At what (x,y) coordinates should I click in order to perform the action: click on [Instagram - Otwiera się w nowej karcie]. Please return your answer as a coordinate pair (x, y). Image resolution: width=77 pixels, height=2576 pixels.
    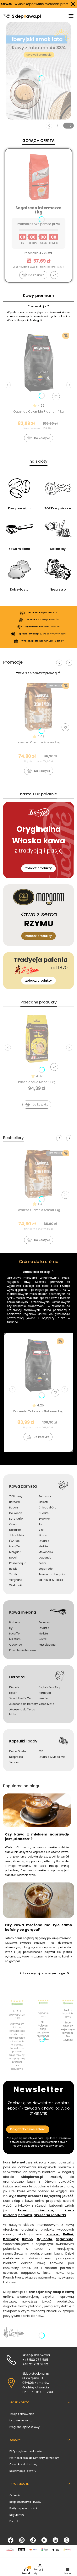
    Looking at the image, I should click on (22, 2540).